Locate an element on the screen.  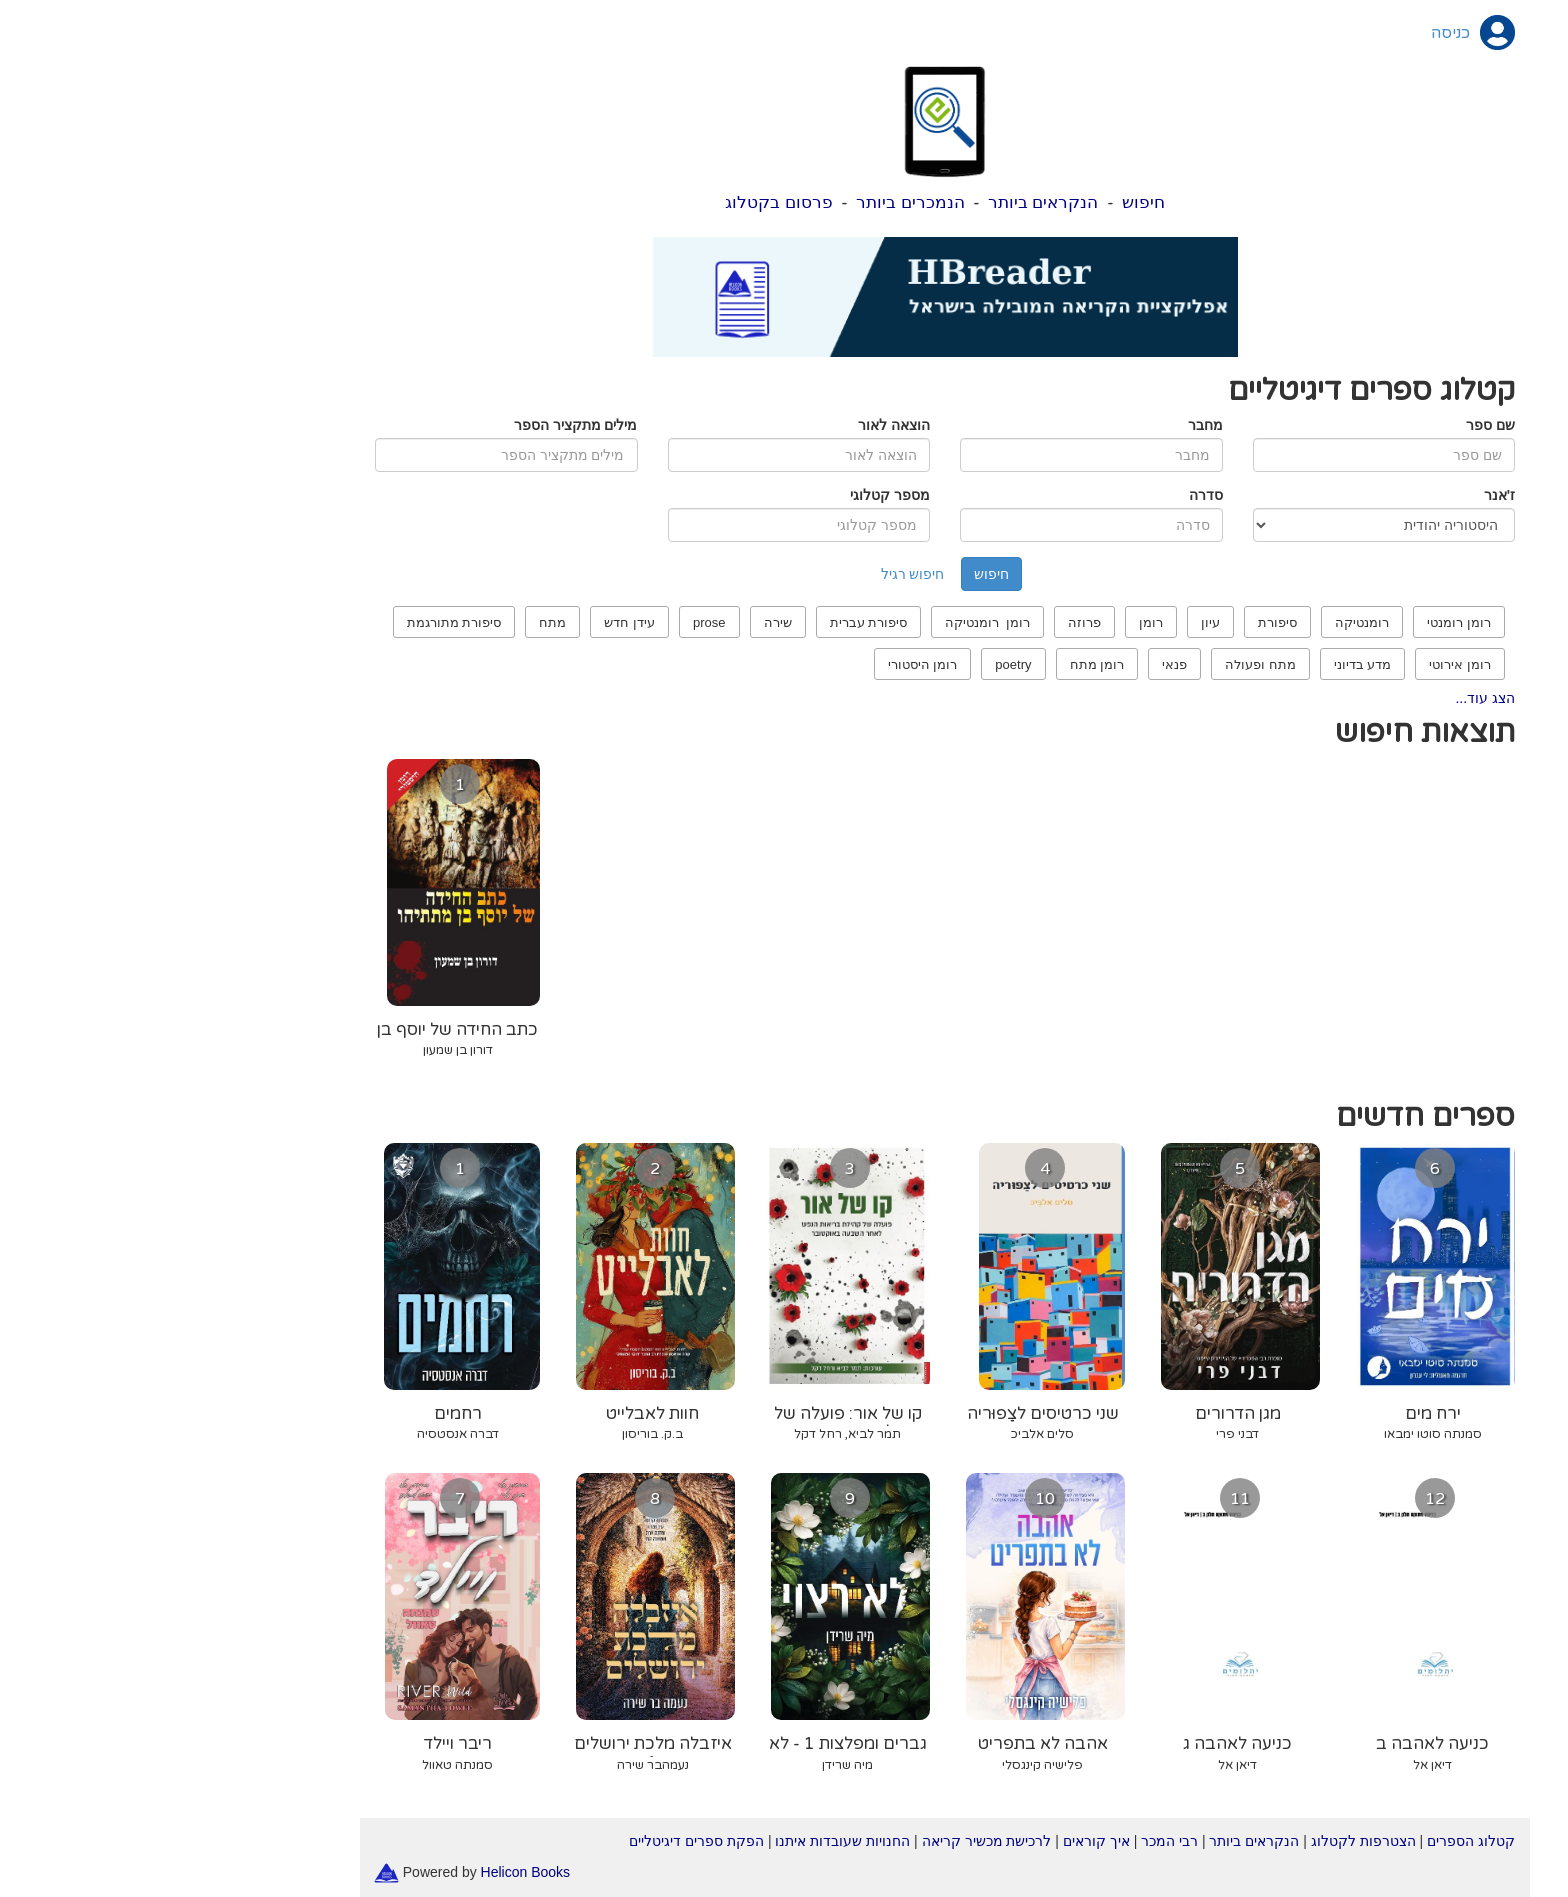
חיפוש רגיל is located at coordinates (752, 574).